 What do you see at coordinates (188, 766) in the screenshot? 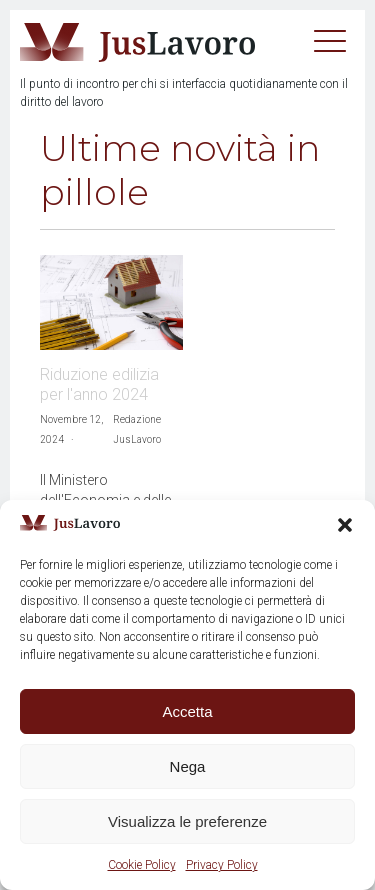
I see `Nega` at bounding box center [188, 766].